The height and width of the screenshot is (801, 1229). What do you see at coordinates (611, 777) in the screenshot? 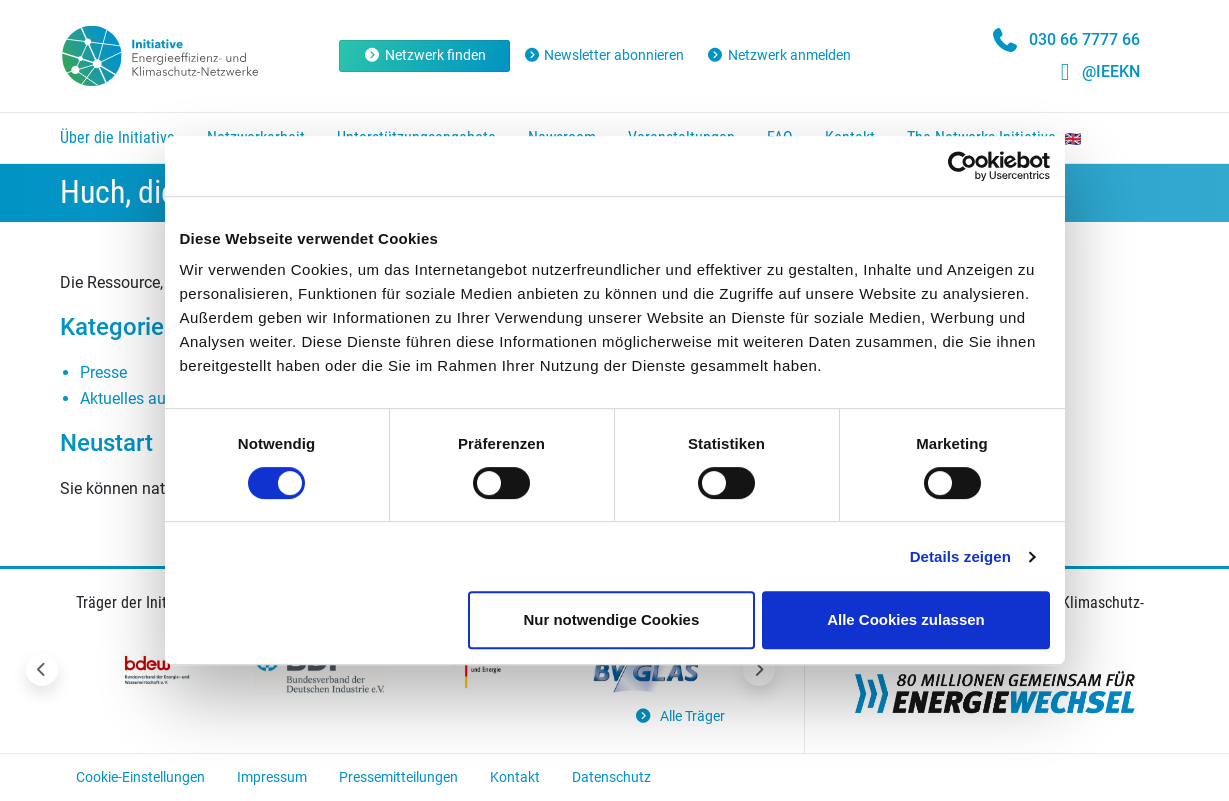
I see `Datenschutz` at bounding box center [611, 777].